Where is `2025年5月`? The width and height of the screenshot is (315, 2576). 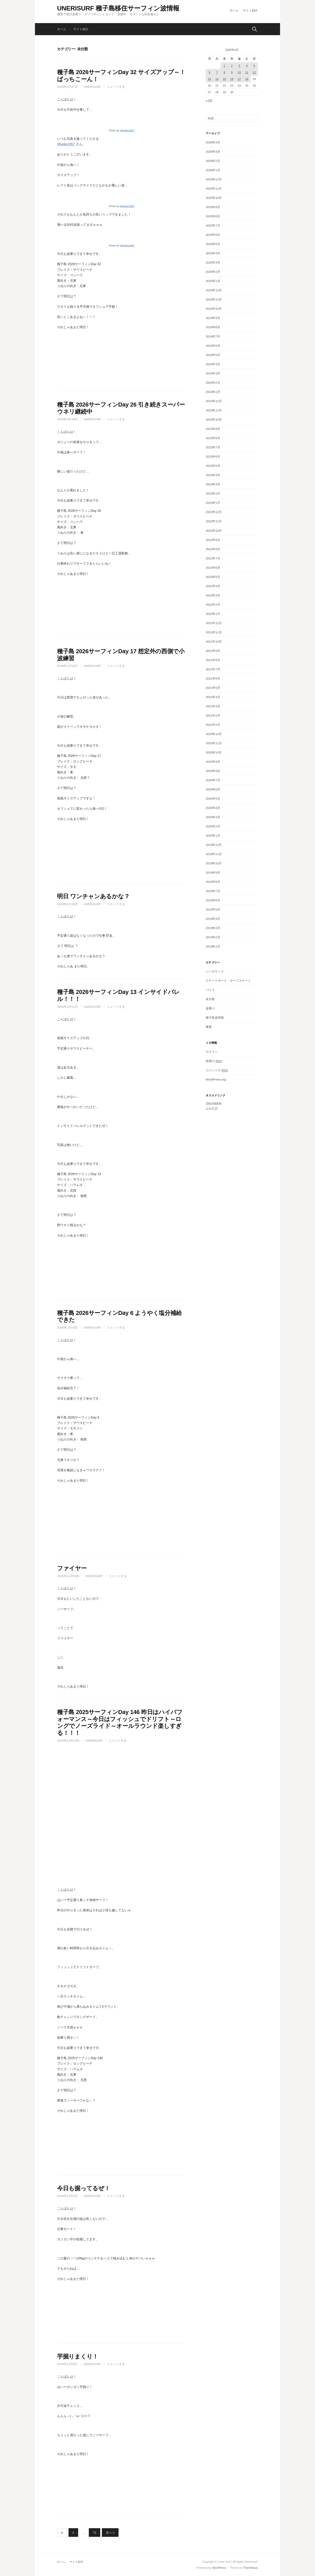
2025年5月 is located at coordinates (213, 244).